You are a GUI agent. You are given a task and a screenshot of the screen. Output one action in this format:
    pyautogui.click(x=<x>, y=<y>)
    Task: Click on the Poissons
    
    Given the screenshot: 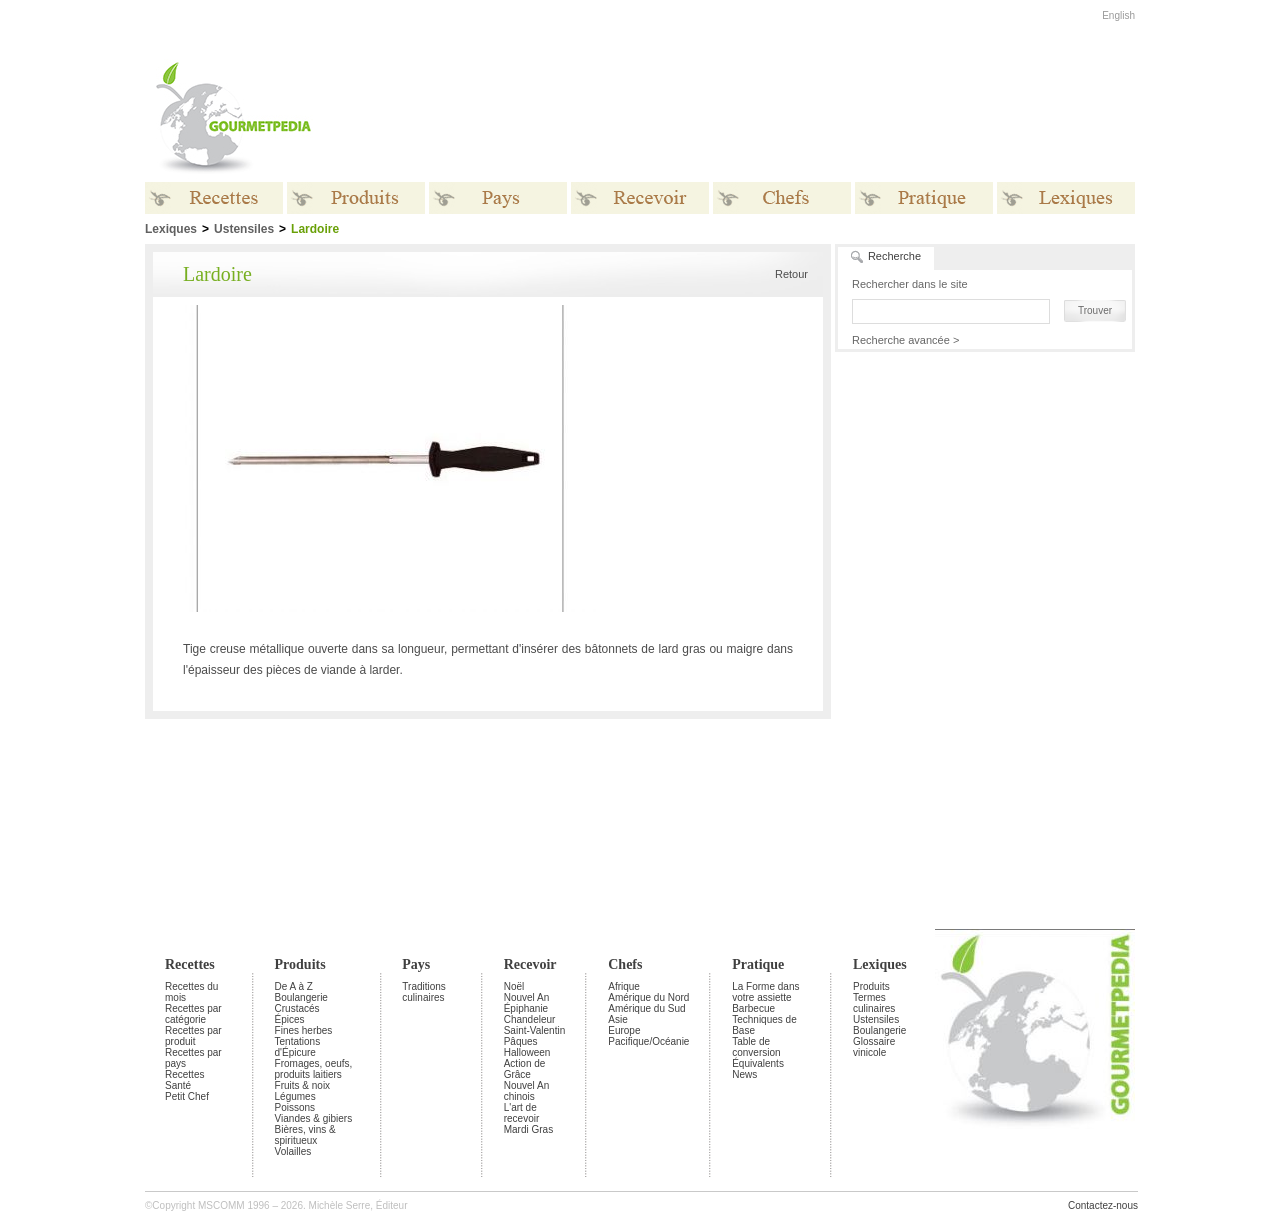 What is the action you would take?
    pyautogui.click(x=295, y=1107)
    